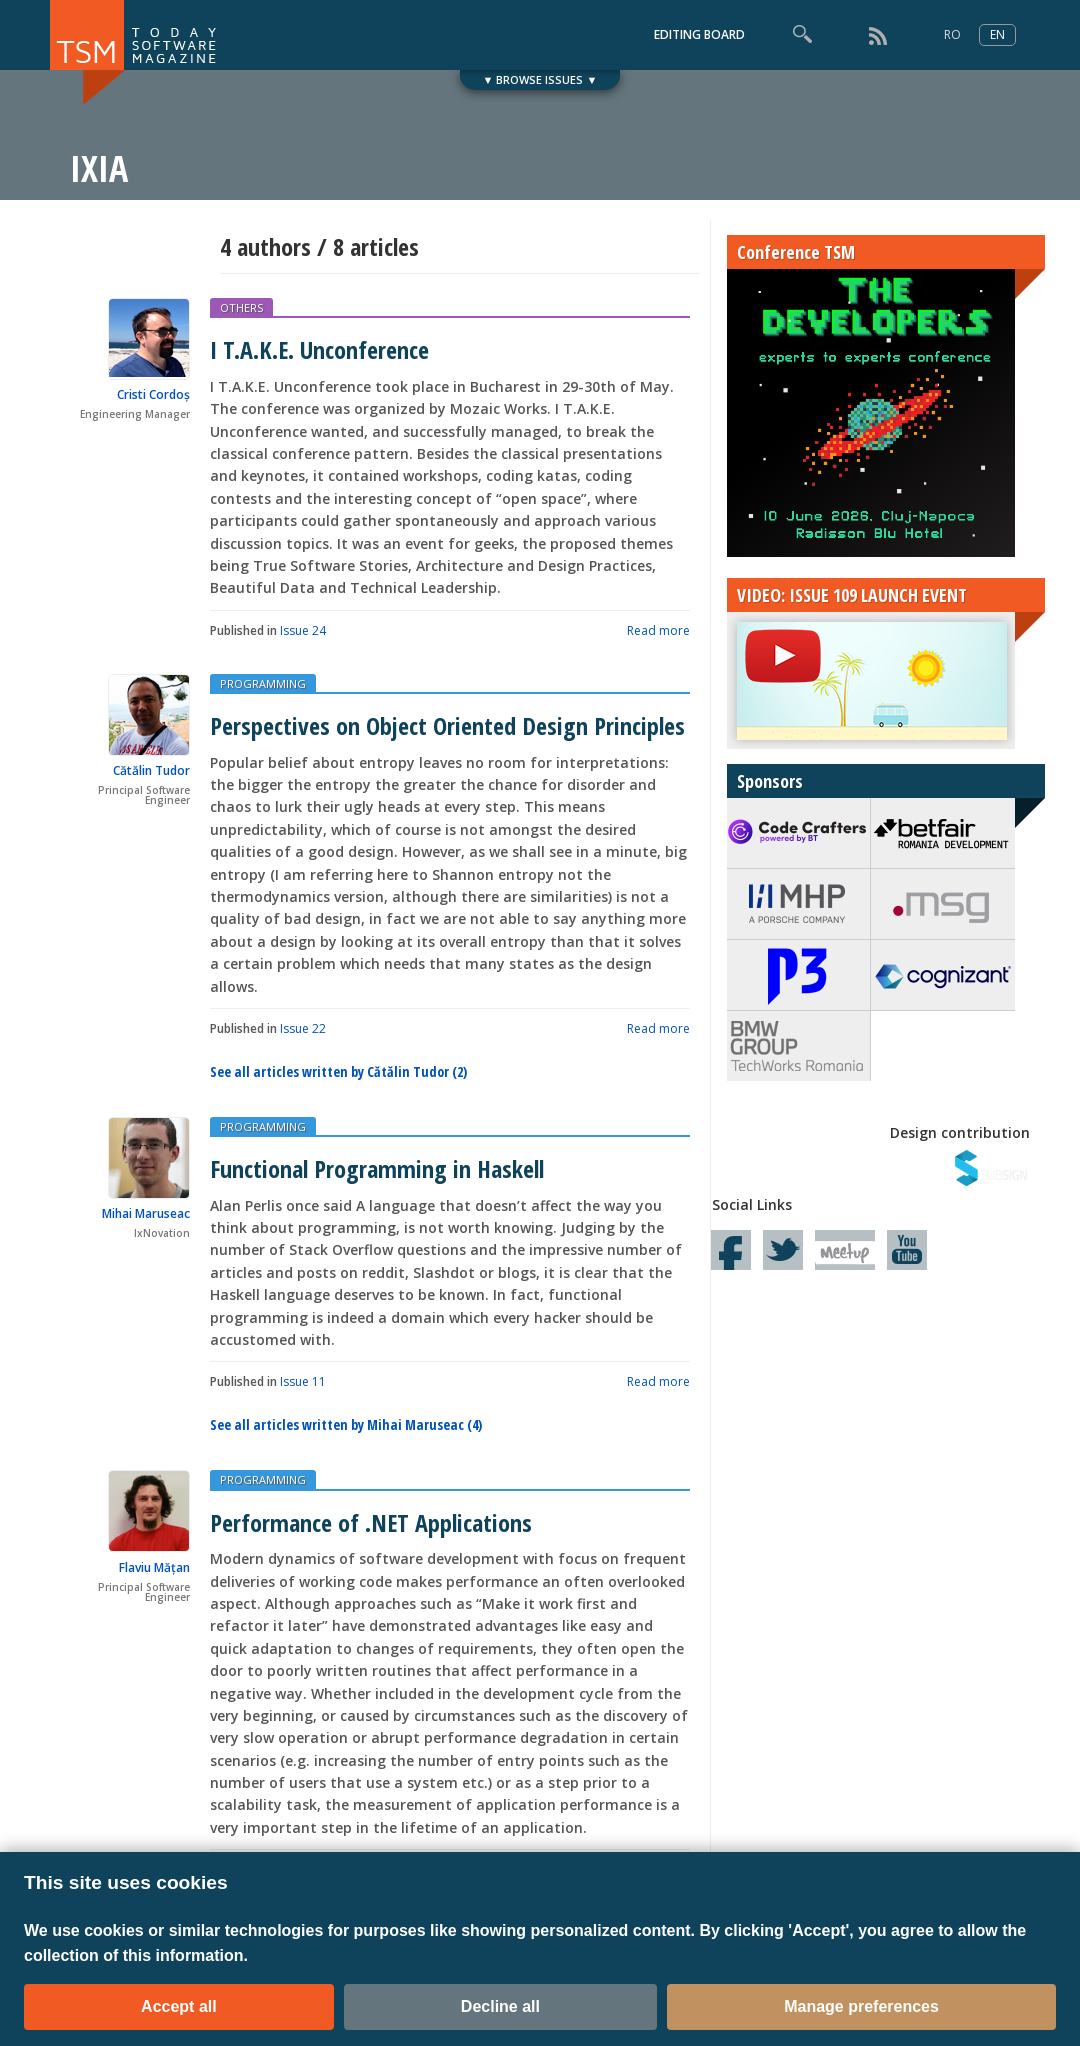 The image size is (1080, 2046). I want to click on Issue 11, so click(303, 1381).